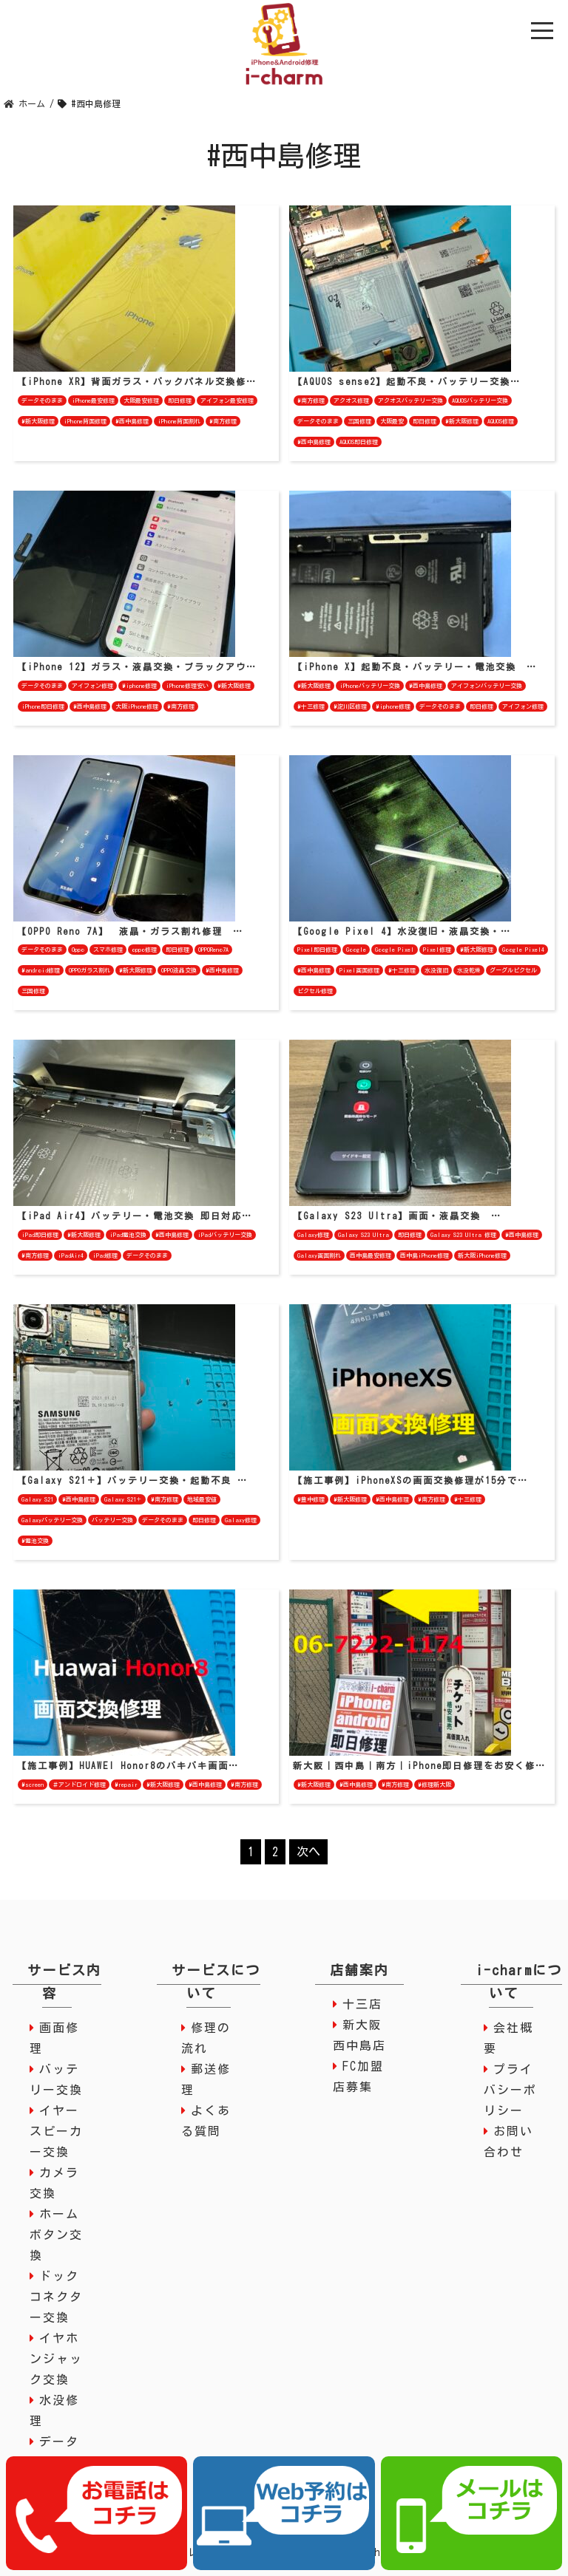 Image resolution: width=568 pixels, height=2576 pixels. I want to click on #android修理, so click(40, 970).